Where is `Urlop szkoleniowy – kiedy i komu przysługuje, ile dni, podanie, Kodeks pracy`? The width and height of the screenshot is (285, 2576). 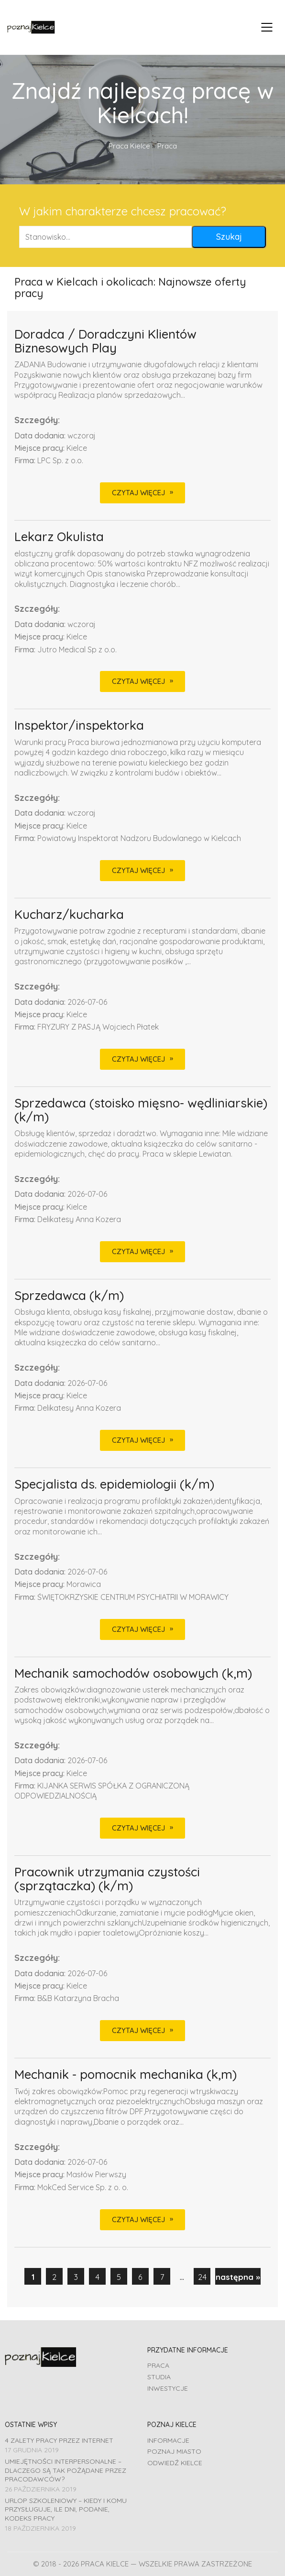 Urlop szkoleniowy – kiedy i komu przysługuje, ile dni, podanie, Kodeks pracy is located at coordinates (66, 2509).